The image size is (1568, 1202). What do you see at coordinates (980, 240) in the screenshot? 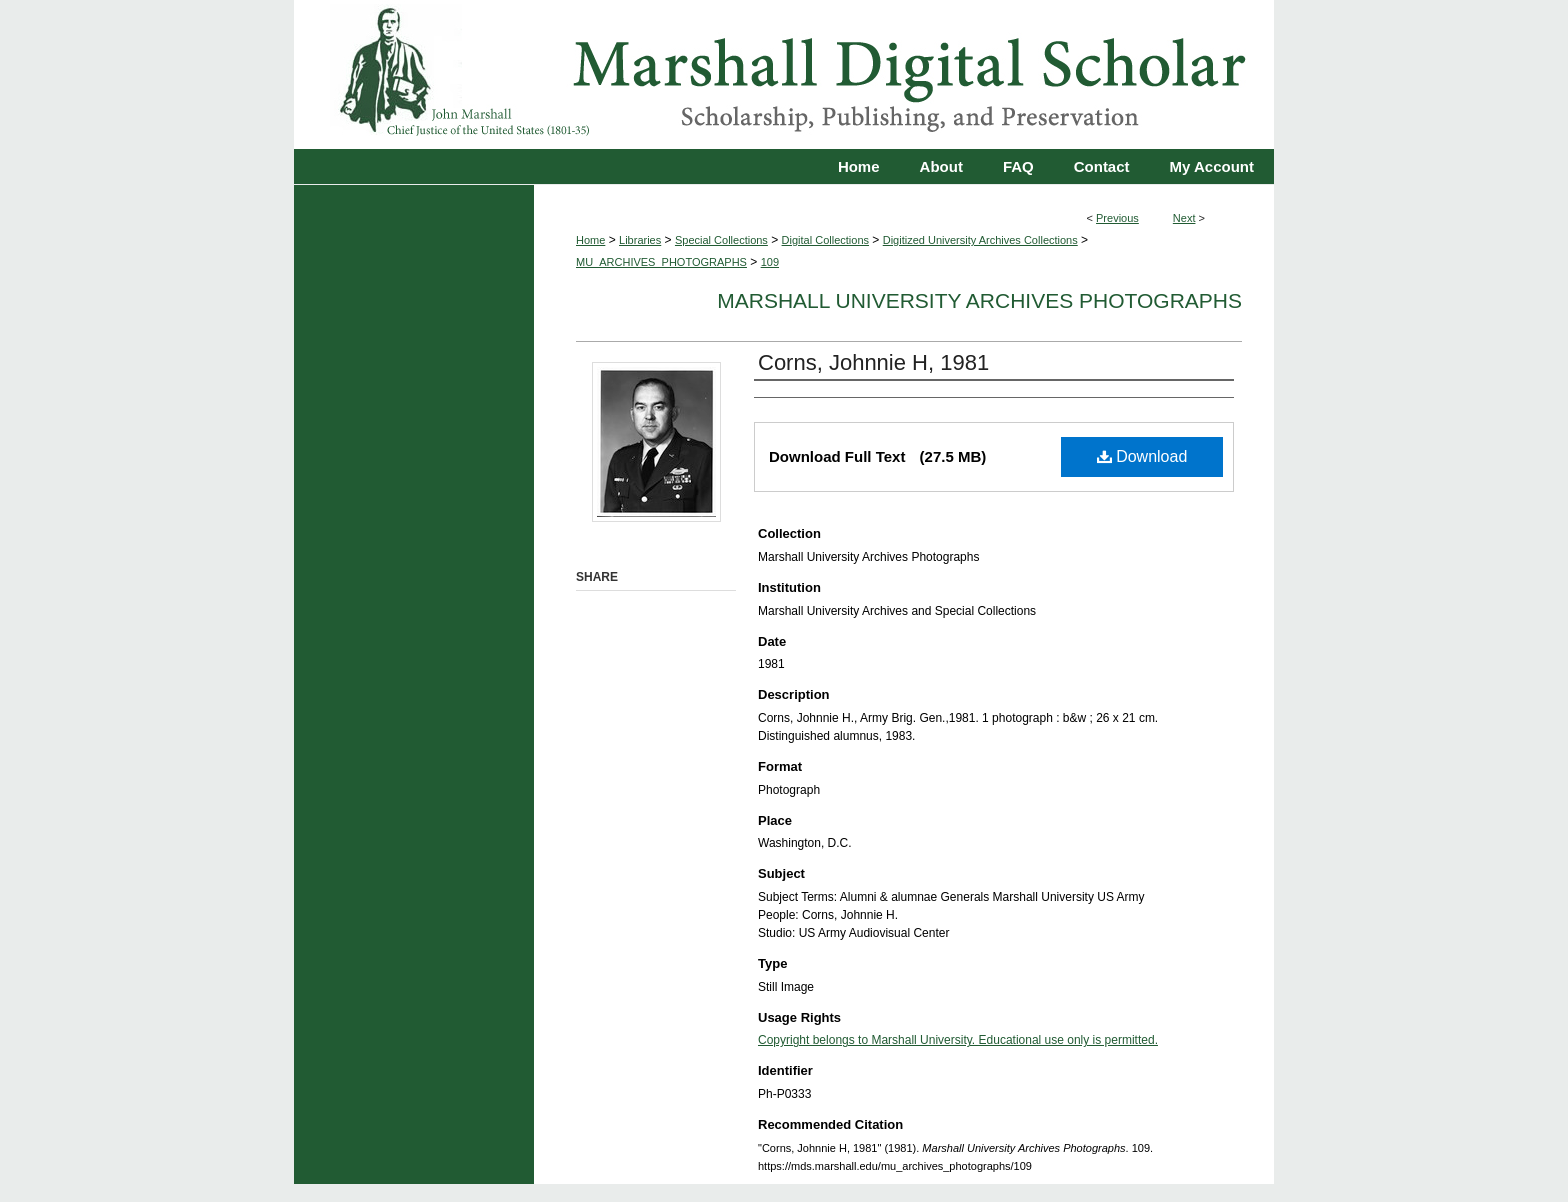
I see `Digitized University Archives Collections` at bounding box center [980, 240].